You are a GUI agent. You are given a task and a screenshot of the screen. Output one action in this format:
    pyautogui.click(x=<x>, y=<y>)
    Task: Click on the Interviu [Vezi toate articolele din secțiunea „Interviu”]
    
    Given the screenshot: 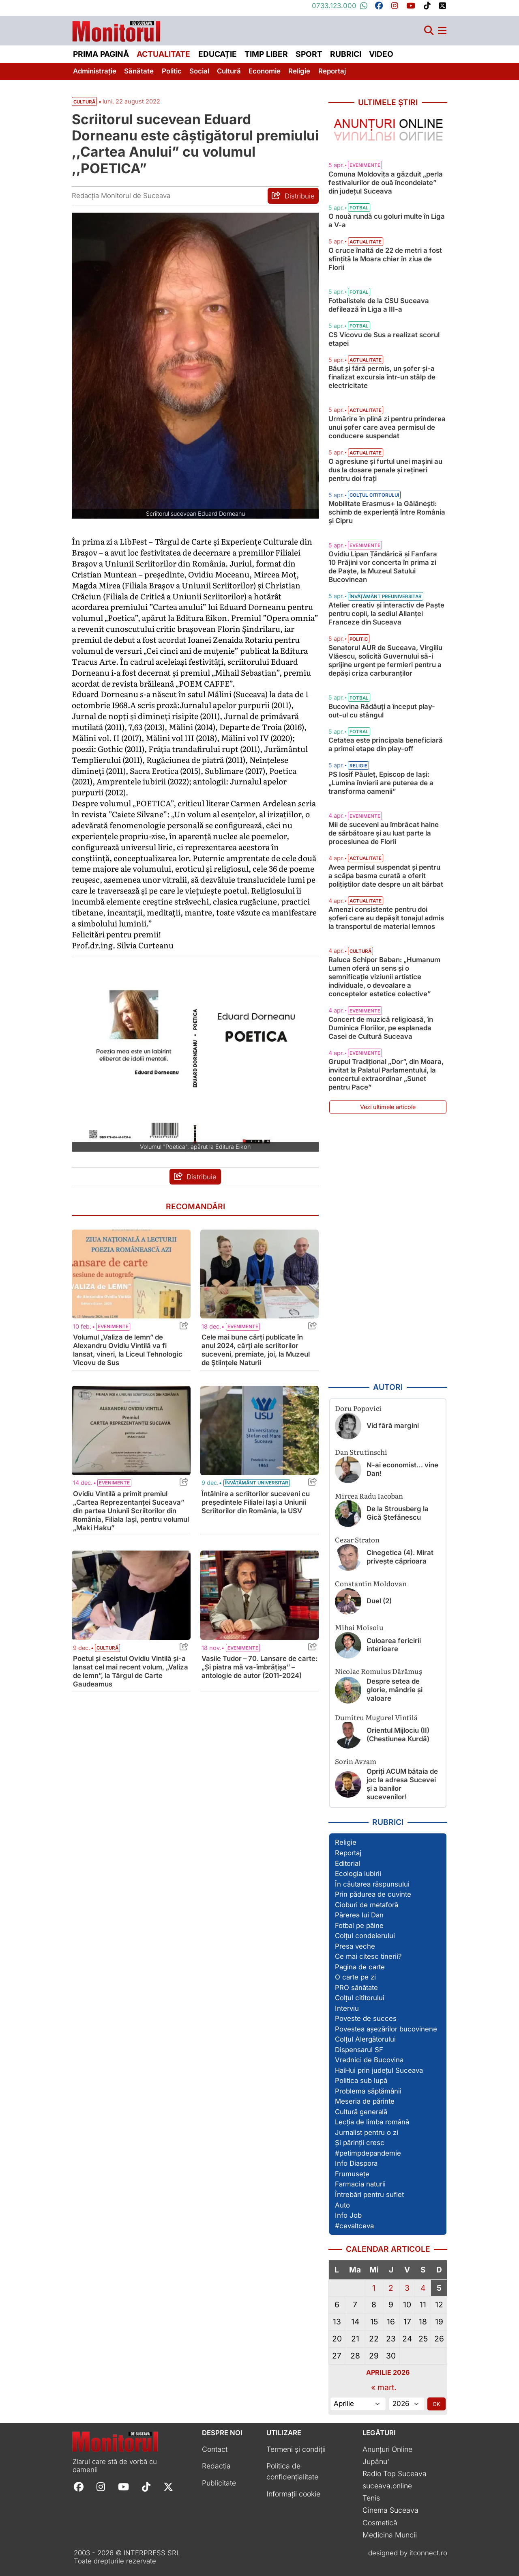 What is the action you would take?
    pyautogui.click(x=347, y=2008)
    